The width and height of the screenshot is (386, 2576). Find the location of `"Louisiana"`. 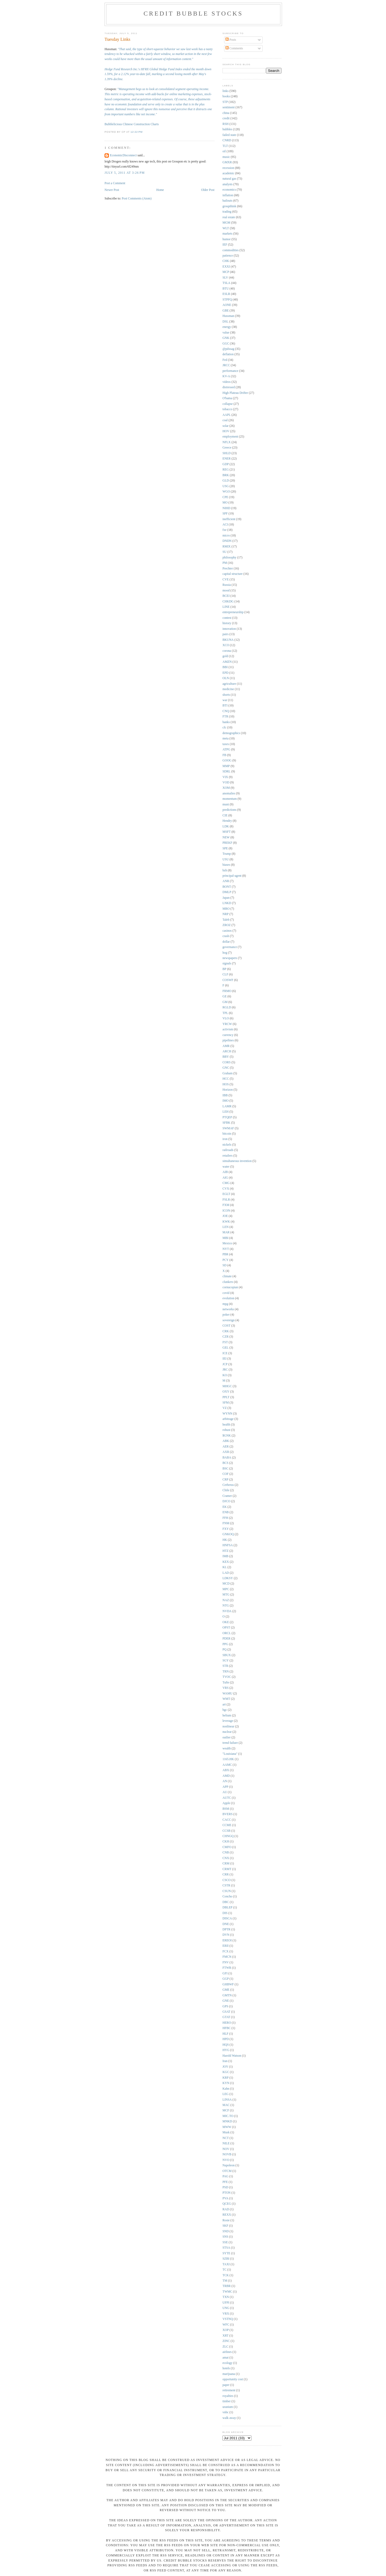

"Louisiana" is located at coordinates (229, 1754).